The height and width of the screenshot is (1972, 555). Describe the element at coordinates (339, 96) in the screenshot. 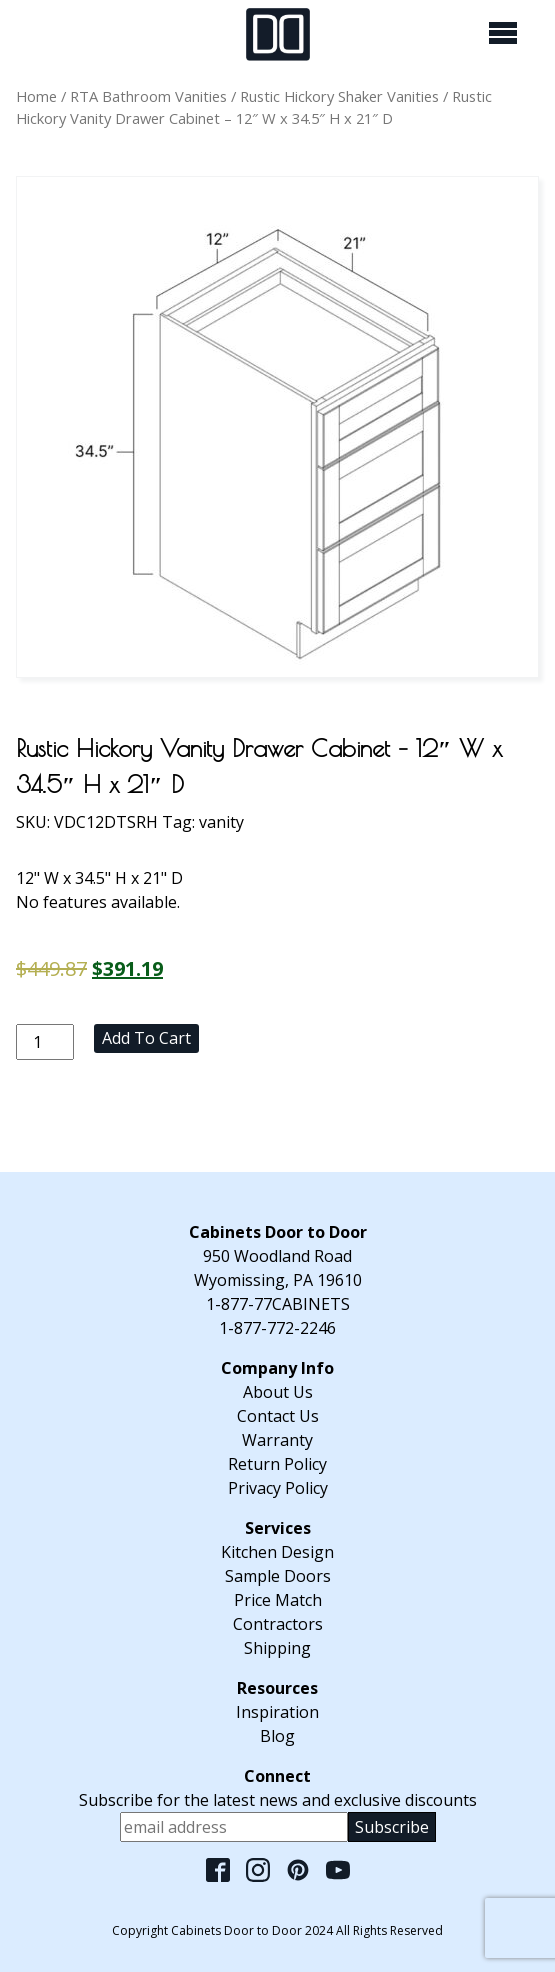

I see `Rustic Hickory Shaker Vanities` at that location.